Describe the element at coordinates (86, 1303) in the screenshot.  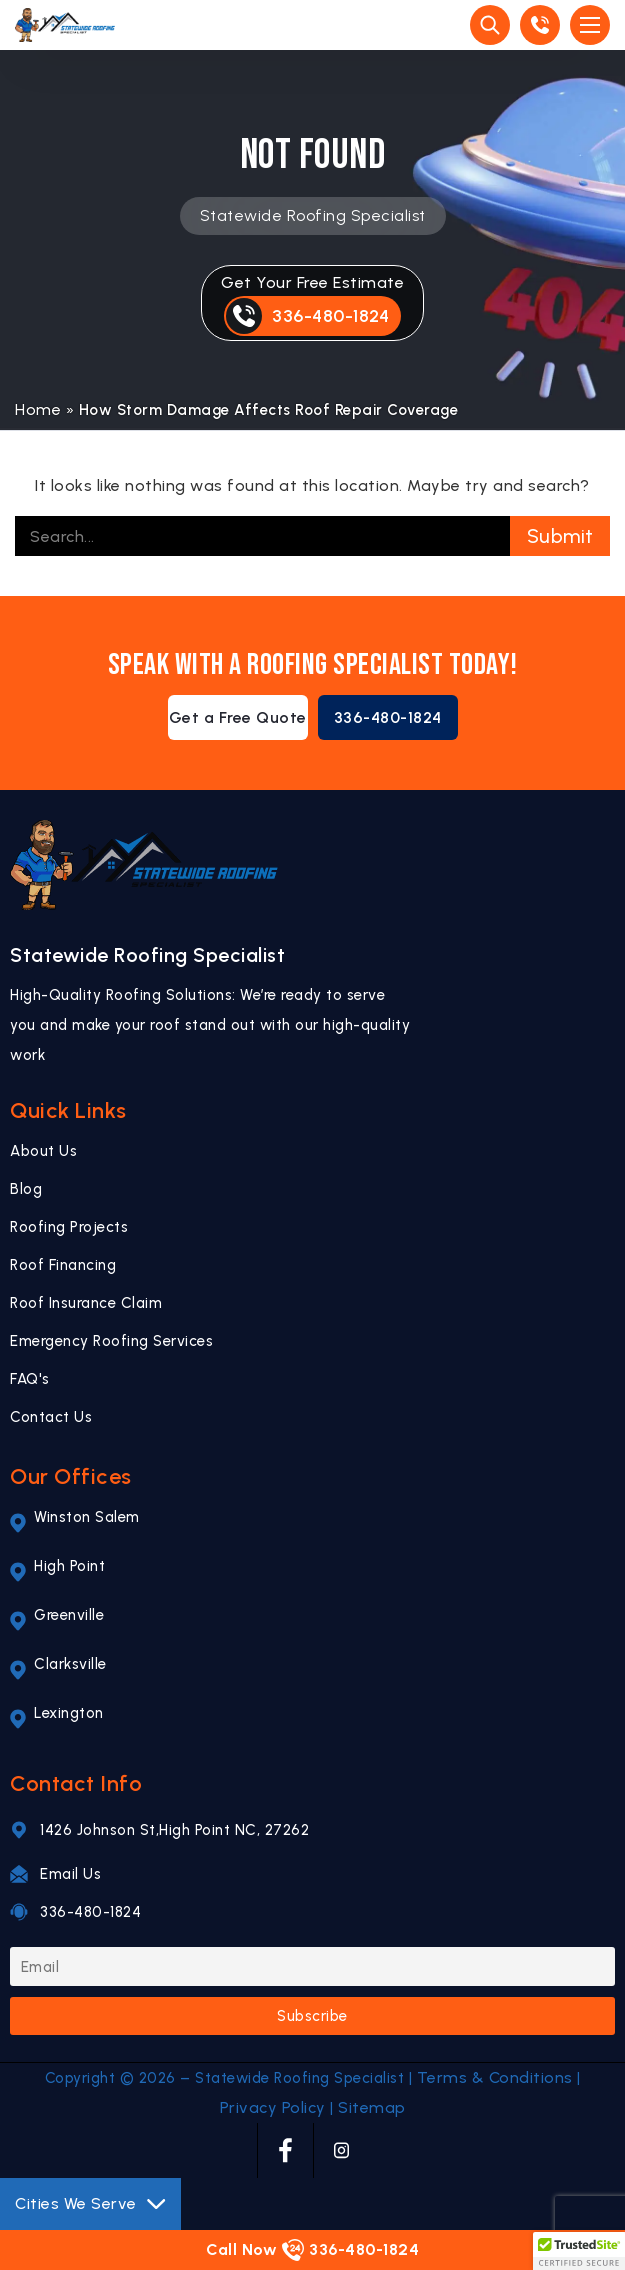
I see `Roof Insurance Claim` at that location.